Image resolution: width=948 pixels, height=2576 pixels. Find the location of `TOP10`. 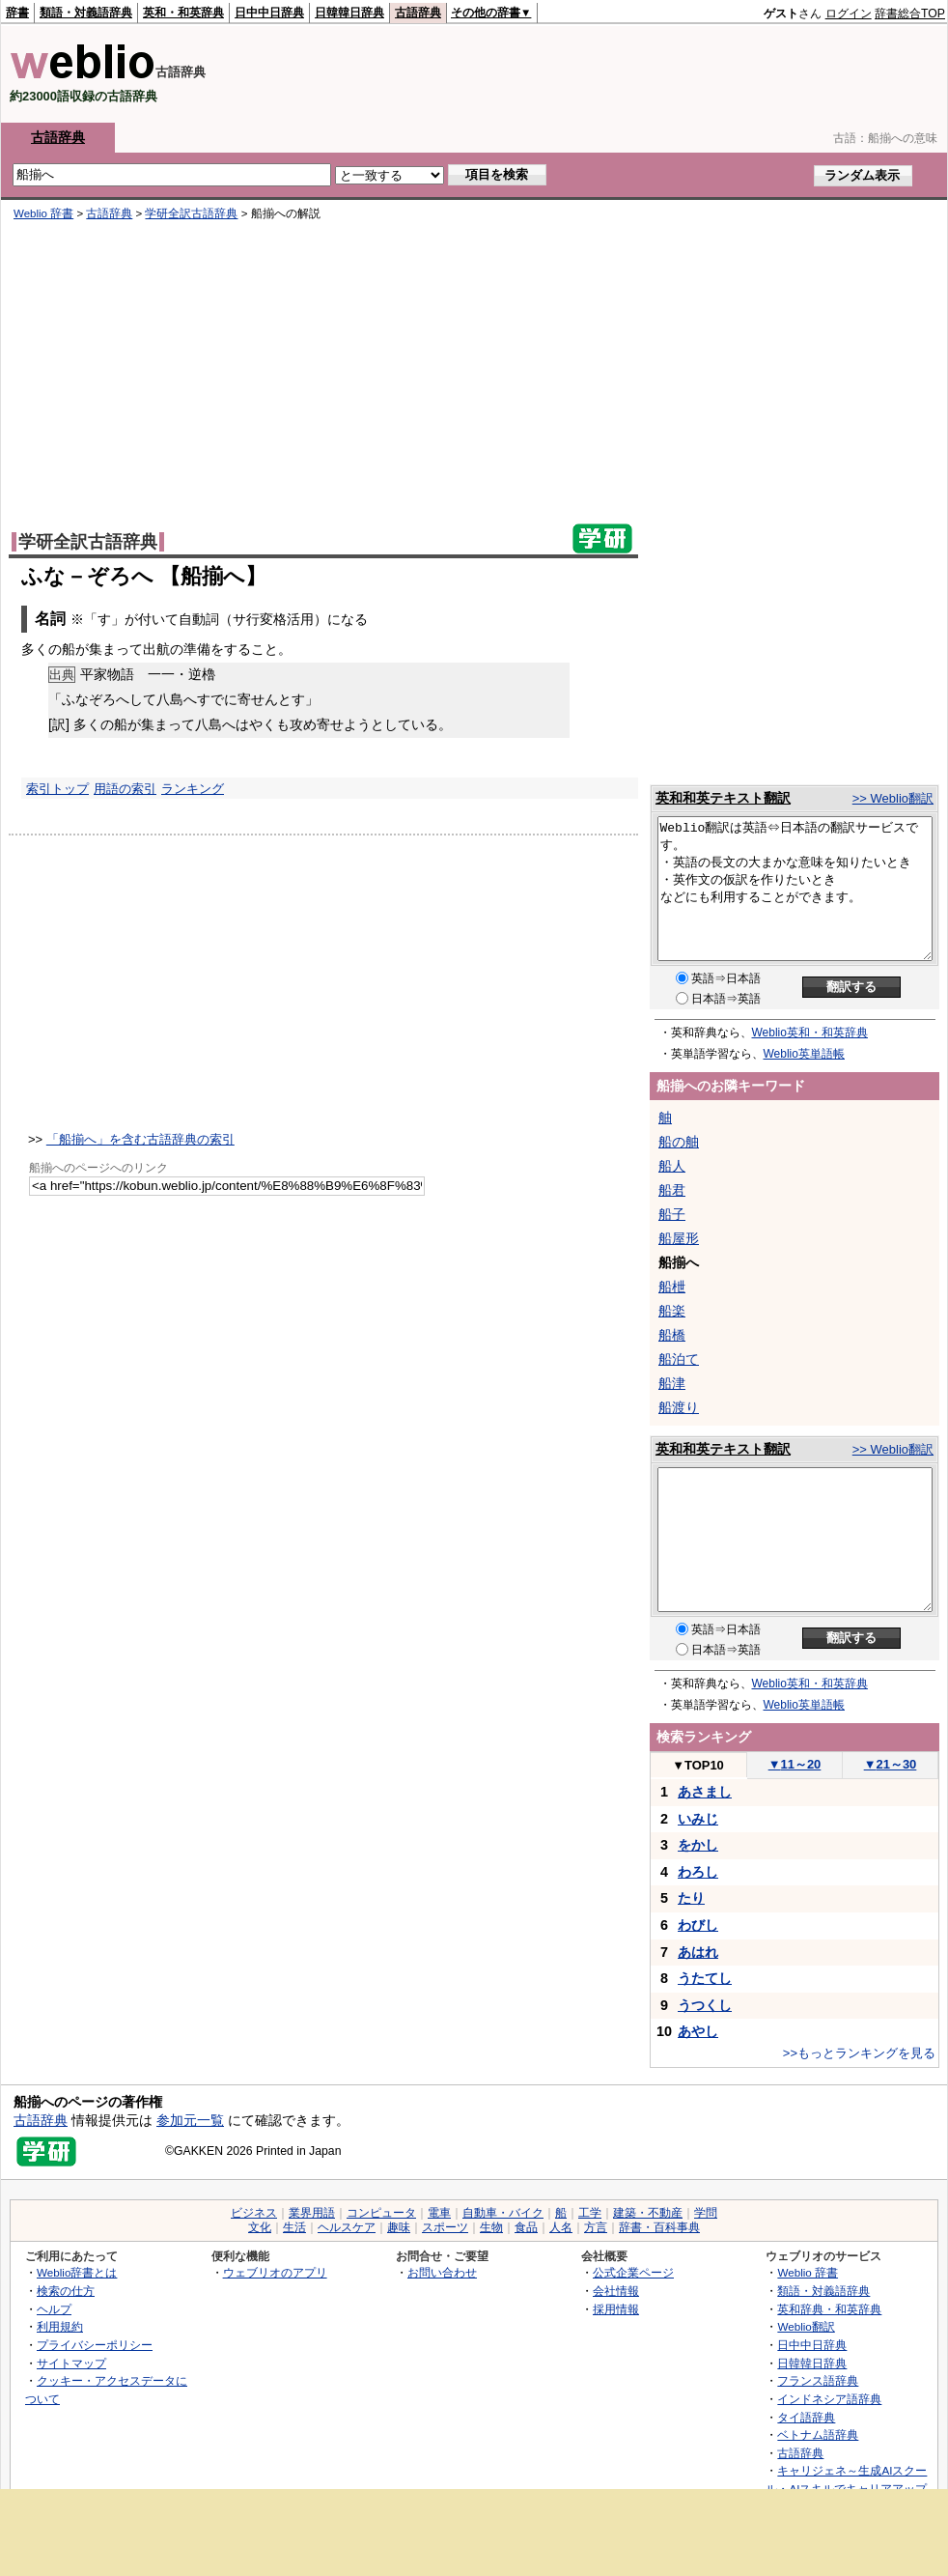

TOP10 is located at coordinates (698, 1765).